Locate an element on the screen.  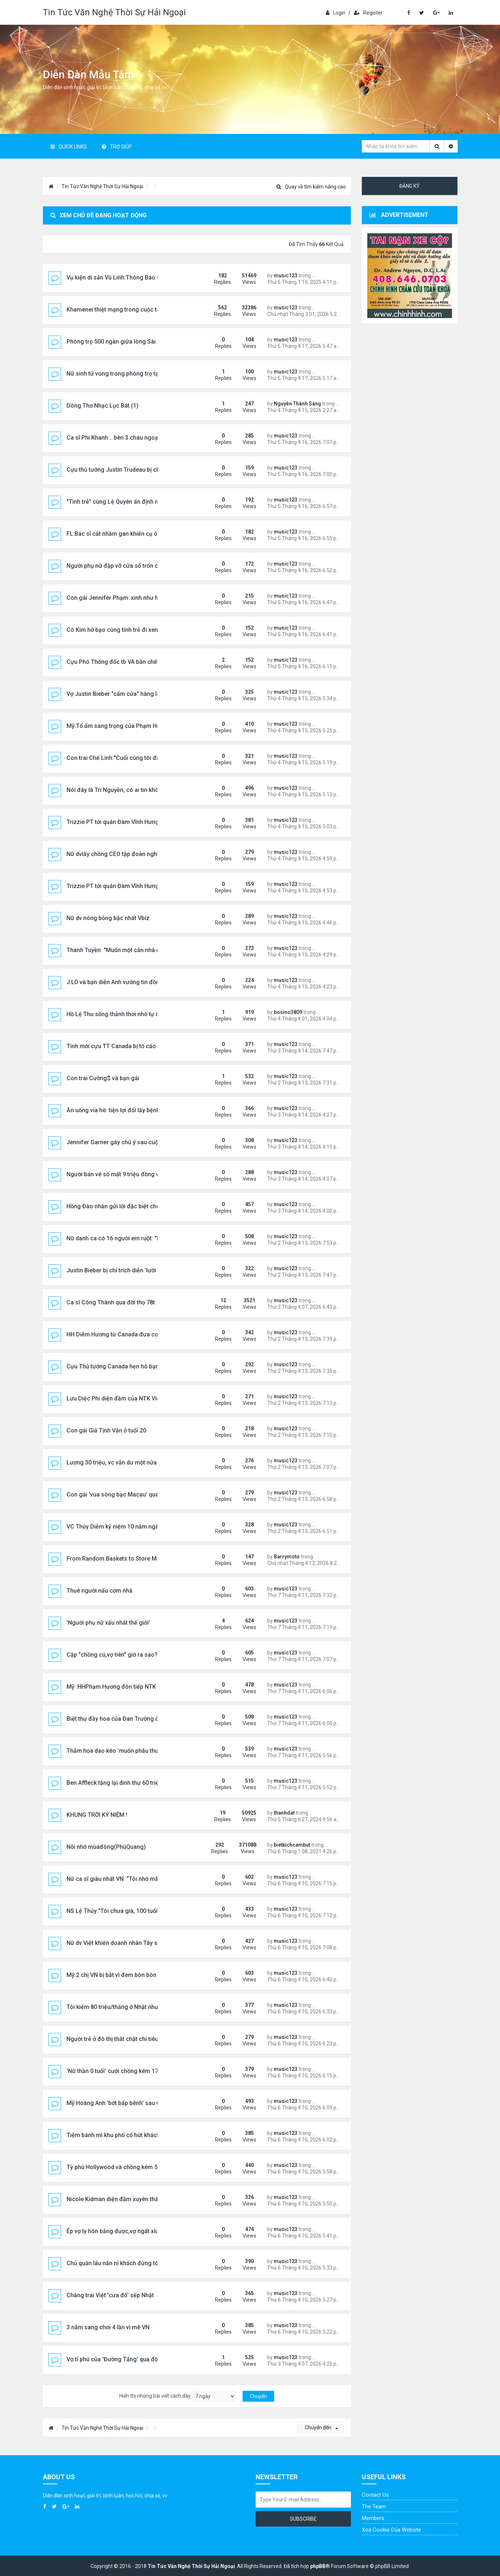
Trizzie PT tới quán Đàm Vĩnh Hưng, tình cờ gặp Hương Lan is located at coordinates (144, 822).